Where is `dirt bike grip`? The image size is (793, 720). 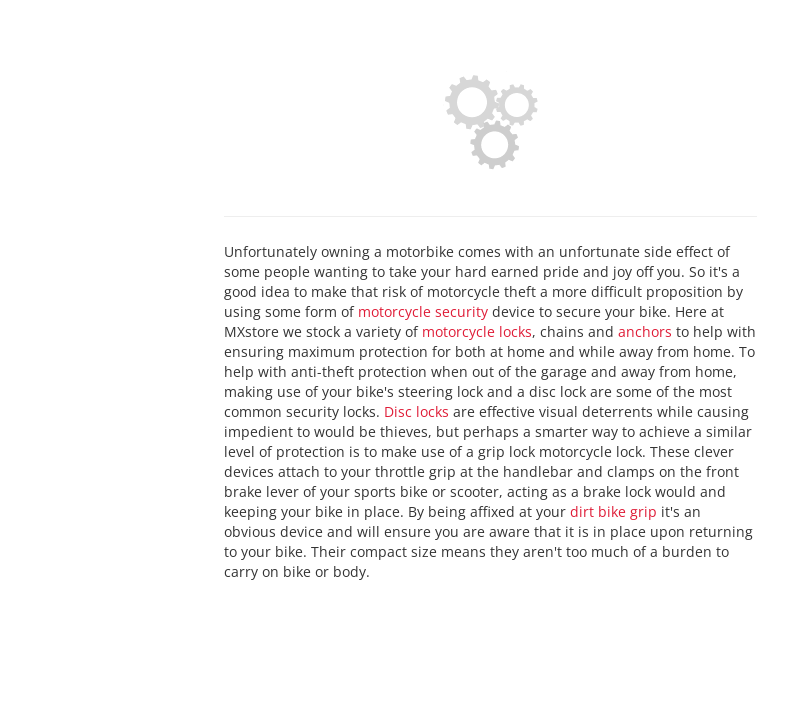
dirt bike grip is located at coordinates (613, 511).